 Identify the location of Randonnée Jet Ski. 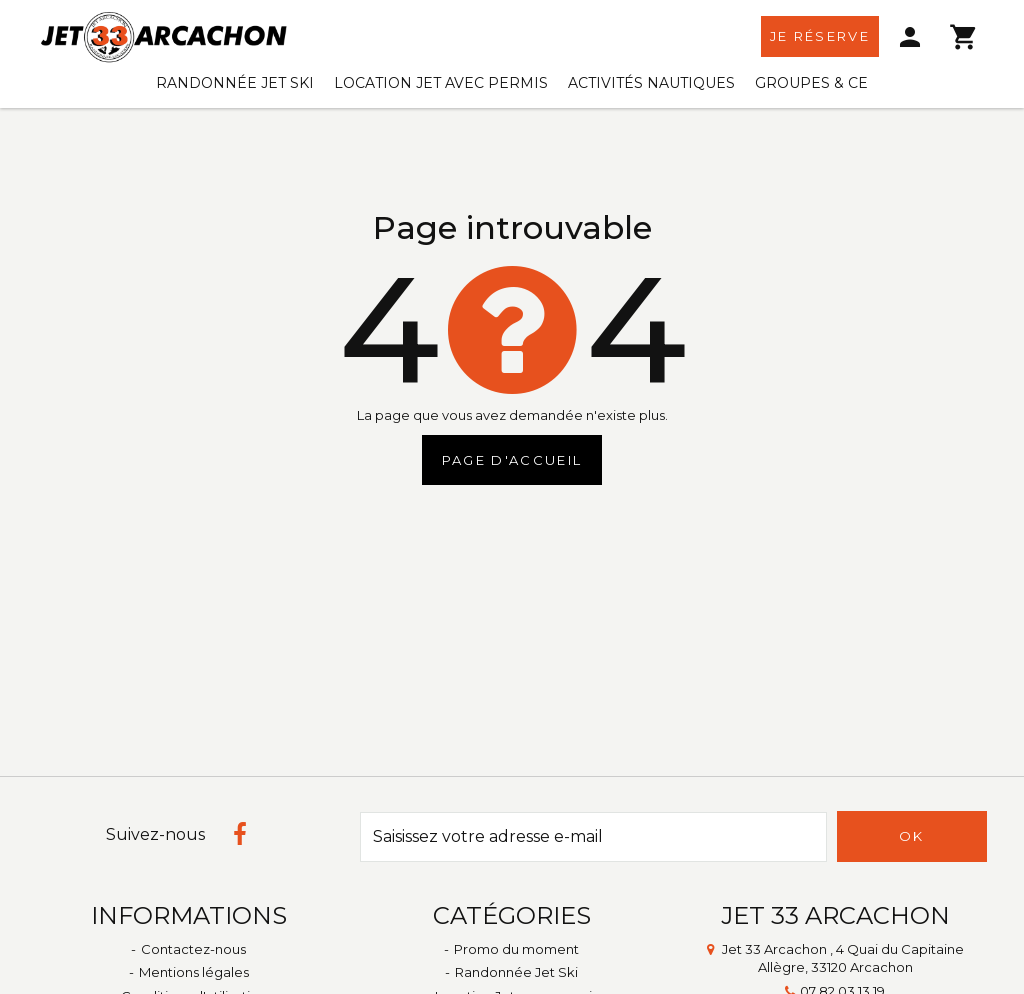
(235, 83).